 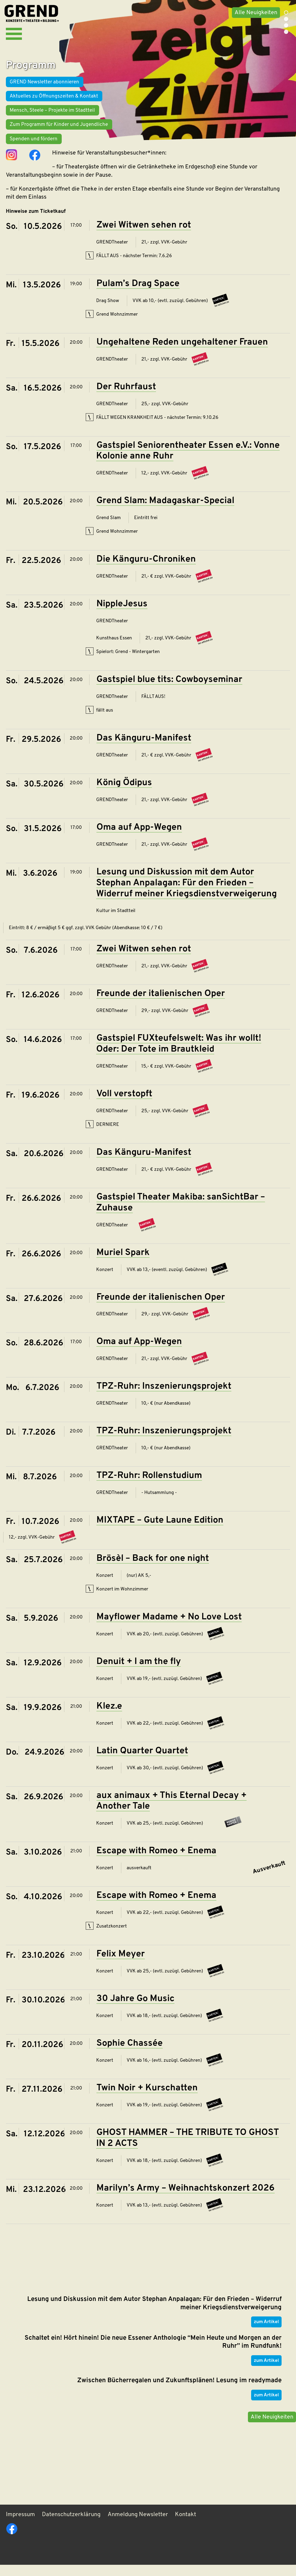 What do you see at coordinates (143, 747) in the screenshot?
I see `Das Känguru-Manifest` at bounding box center [143, 747].